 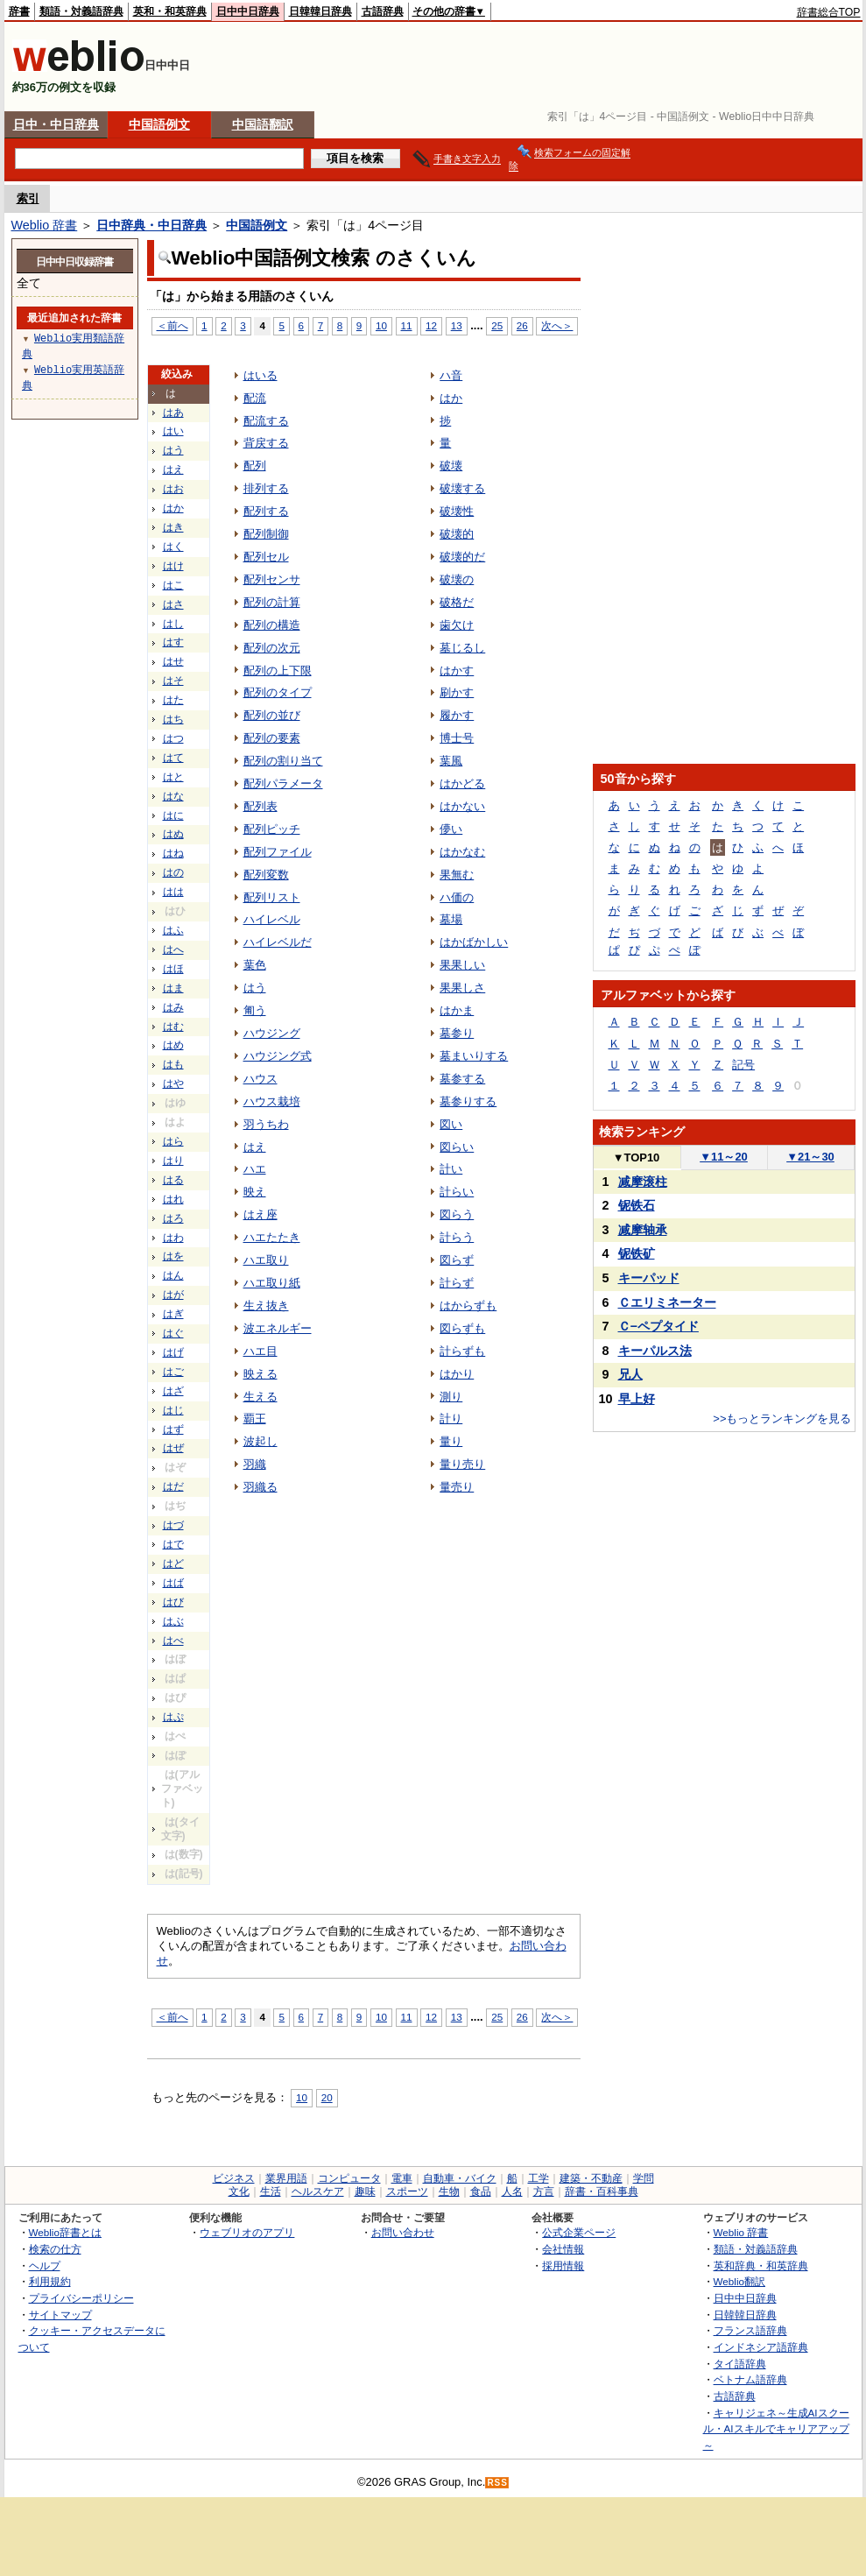 I want to click on 背戻する, so click(x=266, y=442).